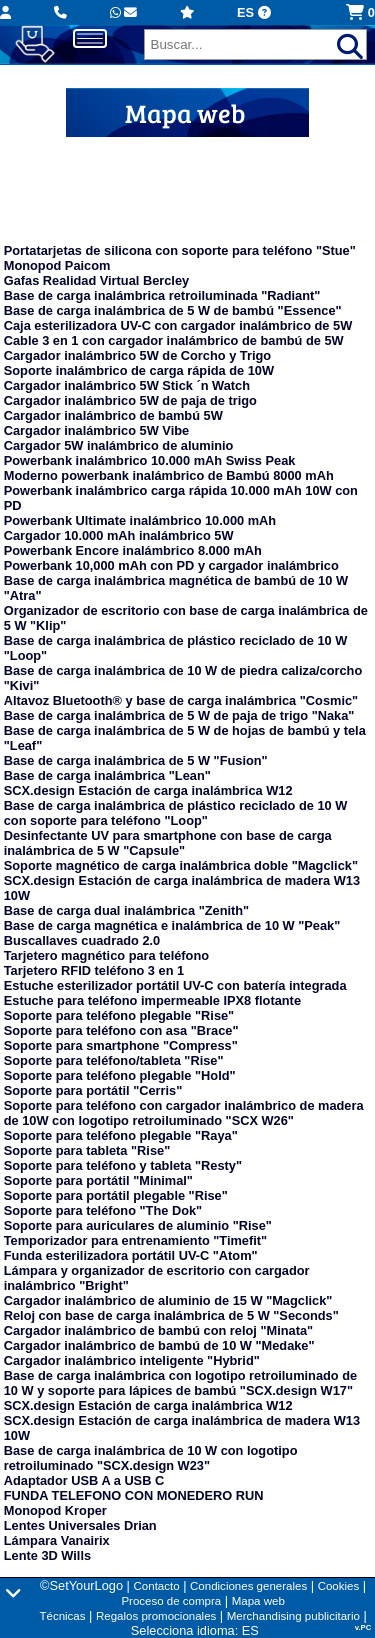  I want to click on Powerbank 10,000 mAh con PD y cargador inalámbrico, so click(171, 565).